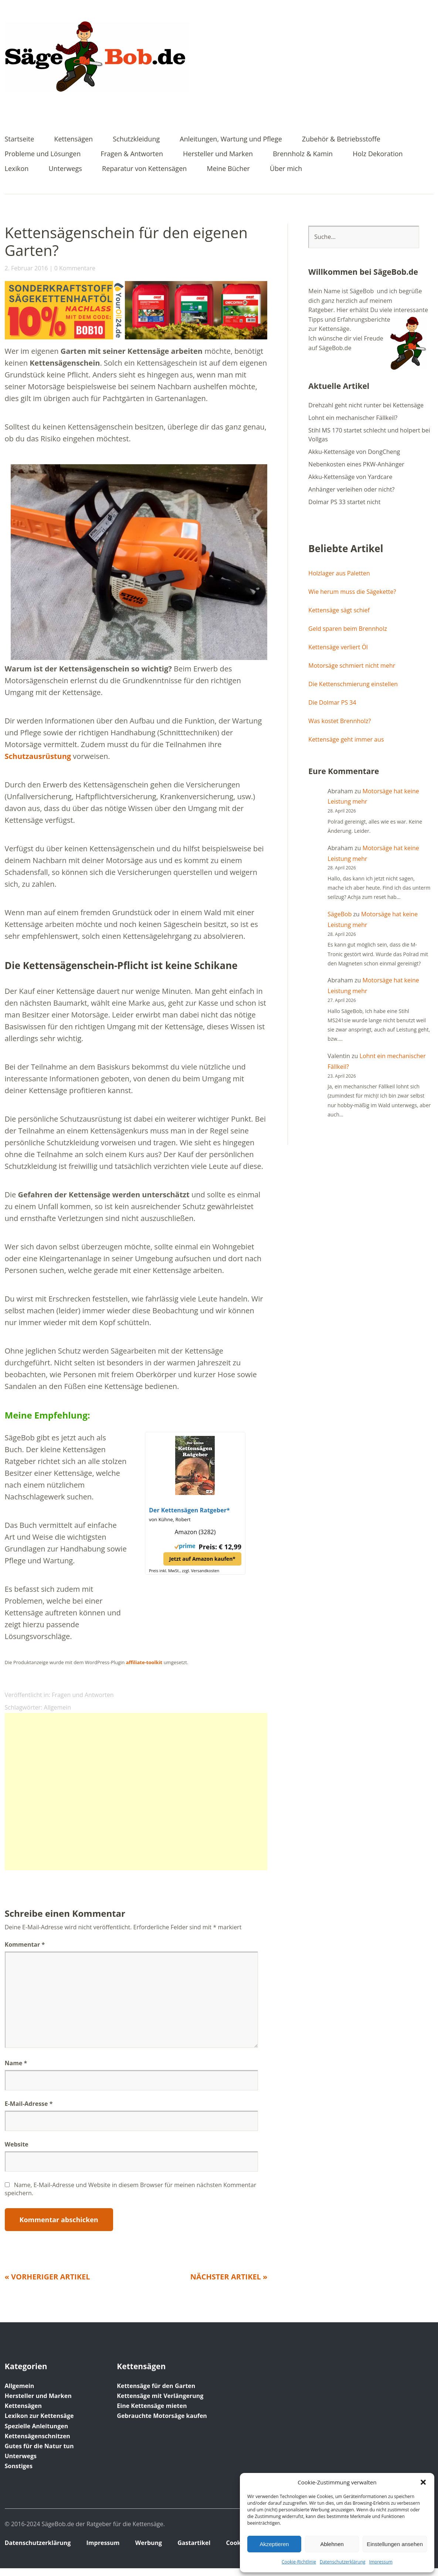 This screenshot has width=438, height=2576. Describe the element at coordinates (228, 169) in the screenshot. I see `Meine Bücher` at that location.